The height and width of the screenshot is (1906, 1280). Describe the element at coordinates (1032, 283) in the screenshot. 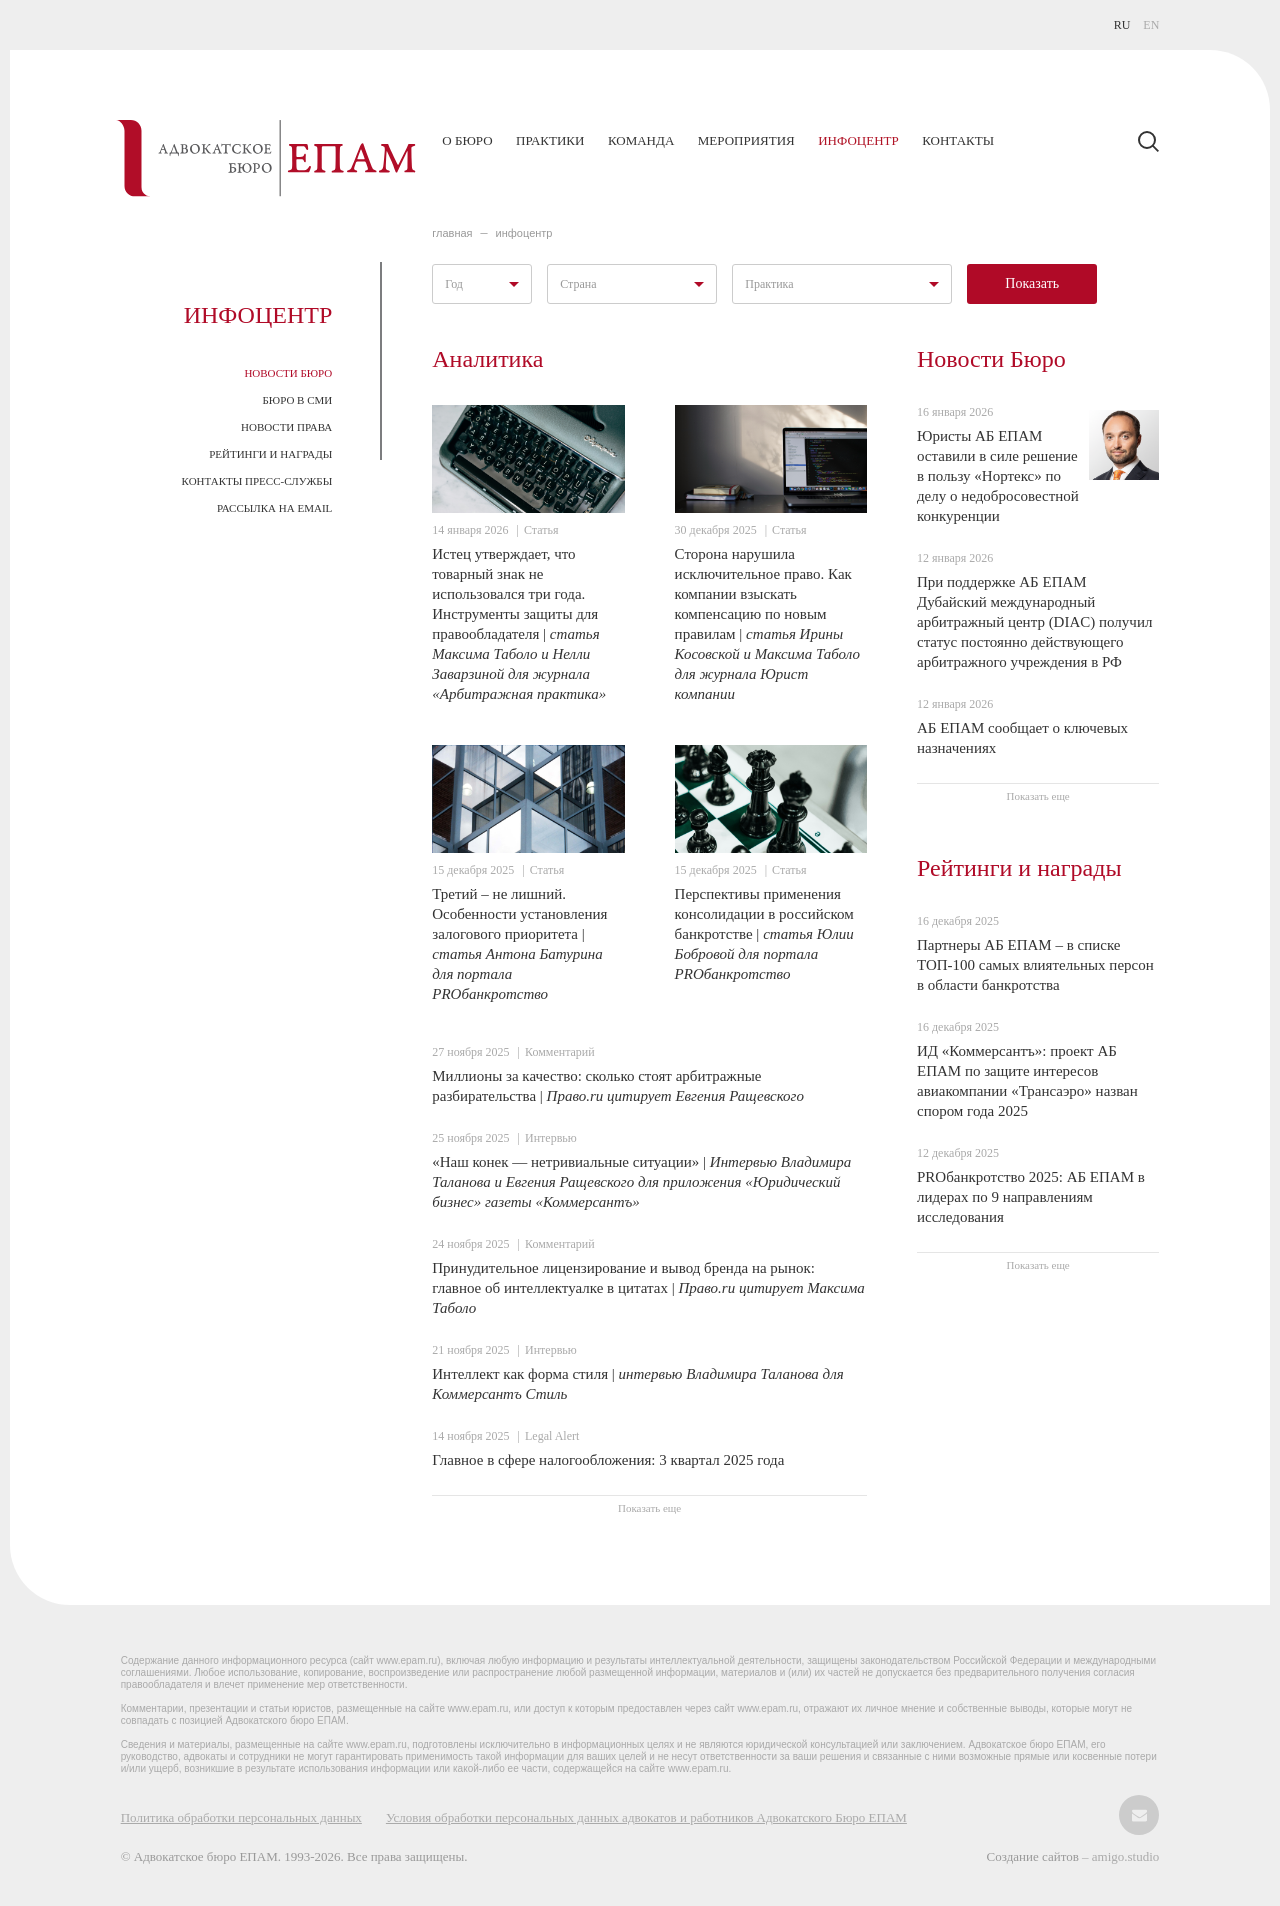

I see `Показать` at that location.